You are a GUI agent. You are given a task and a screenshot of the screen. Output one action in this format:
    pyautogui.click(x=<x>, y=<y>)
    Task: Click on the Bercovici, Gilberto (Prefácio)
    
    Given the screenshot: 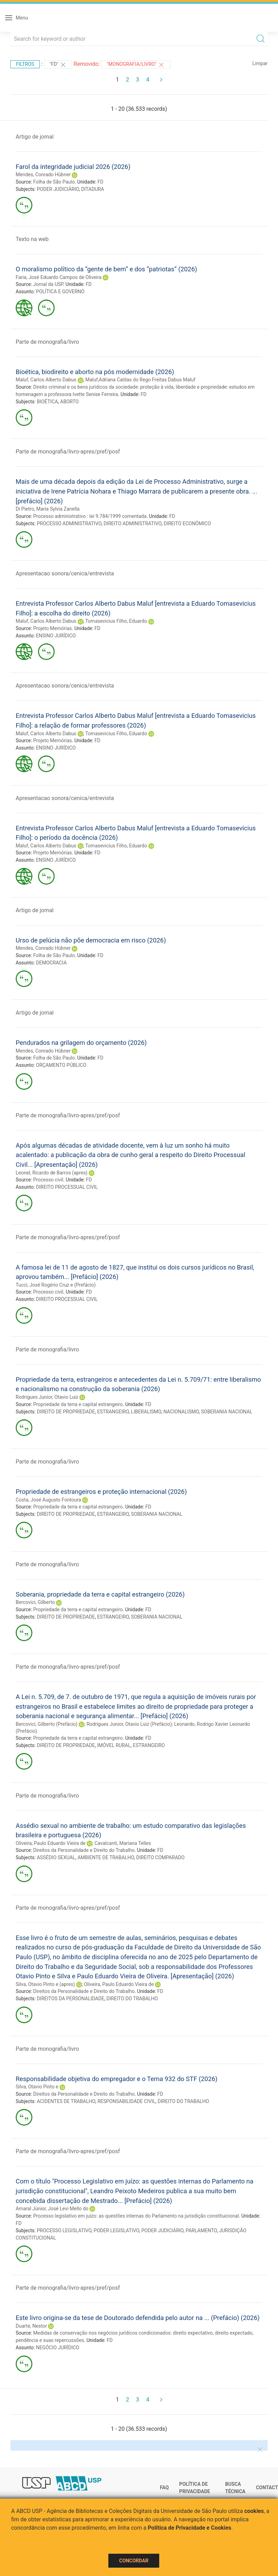 What is the action you would take?
    pyautogui.click(x=46, y=1724)
    